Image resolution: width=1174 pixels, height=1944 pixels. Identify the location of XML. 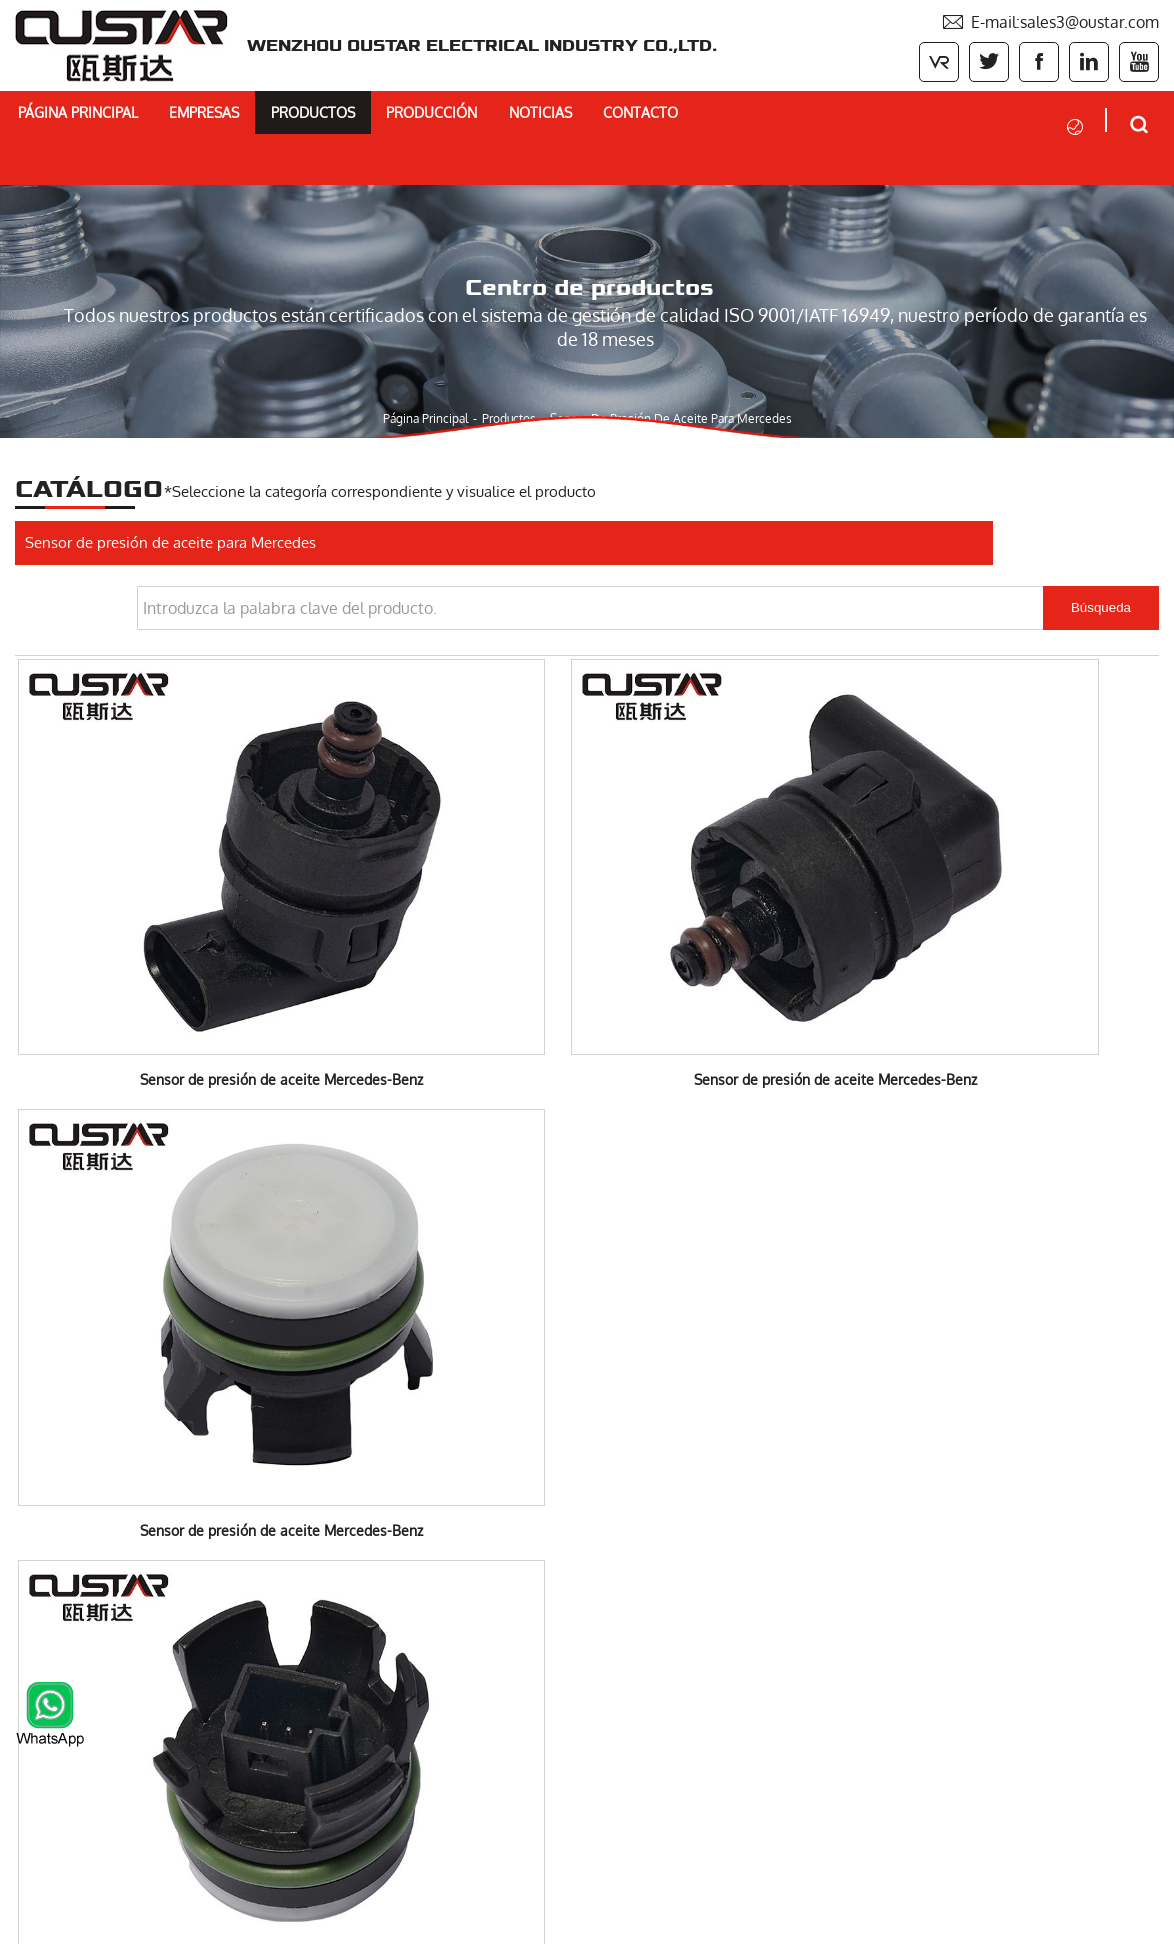
(1145, 1921).